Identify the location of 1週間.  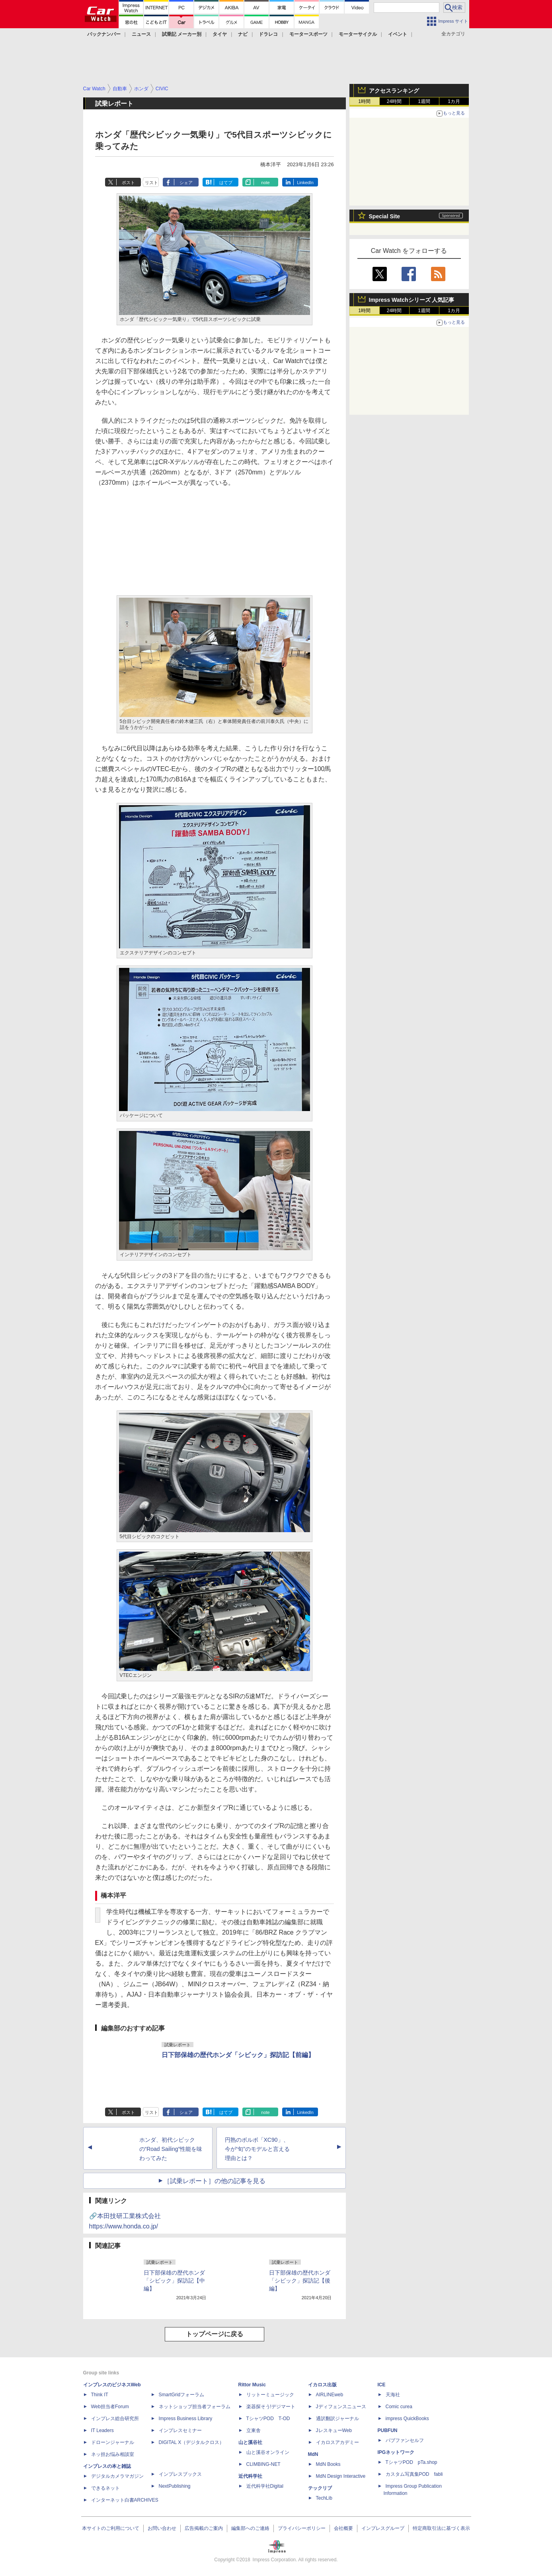
(424, 101).